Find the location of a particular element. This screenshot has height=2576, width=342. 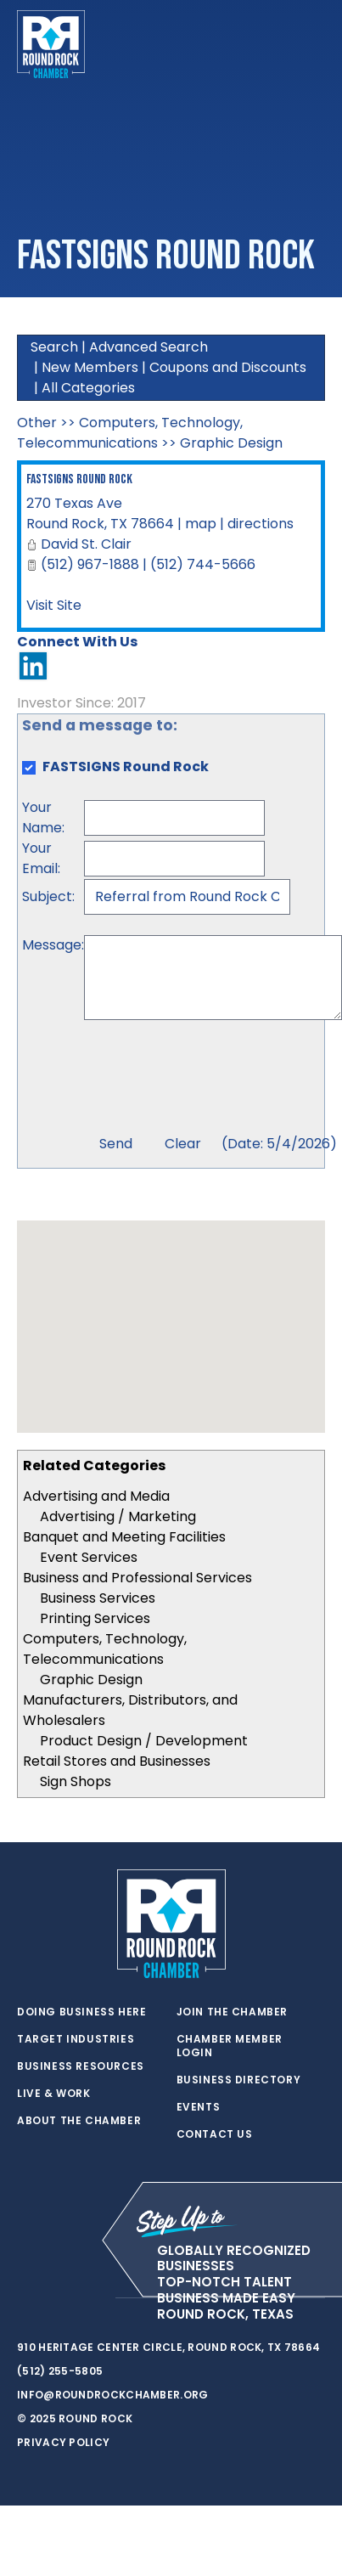

Privacy Policy is located at coordinates (63, 2442).